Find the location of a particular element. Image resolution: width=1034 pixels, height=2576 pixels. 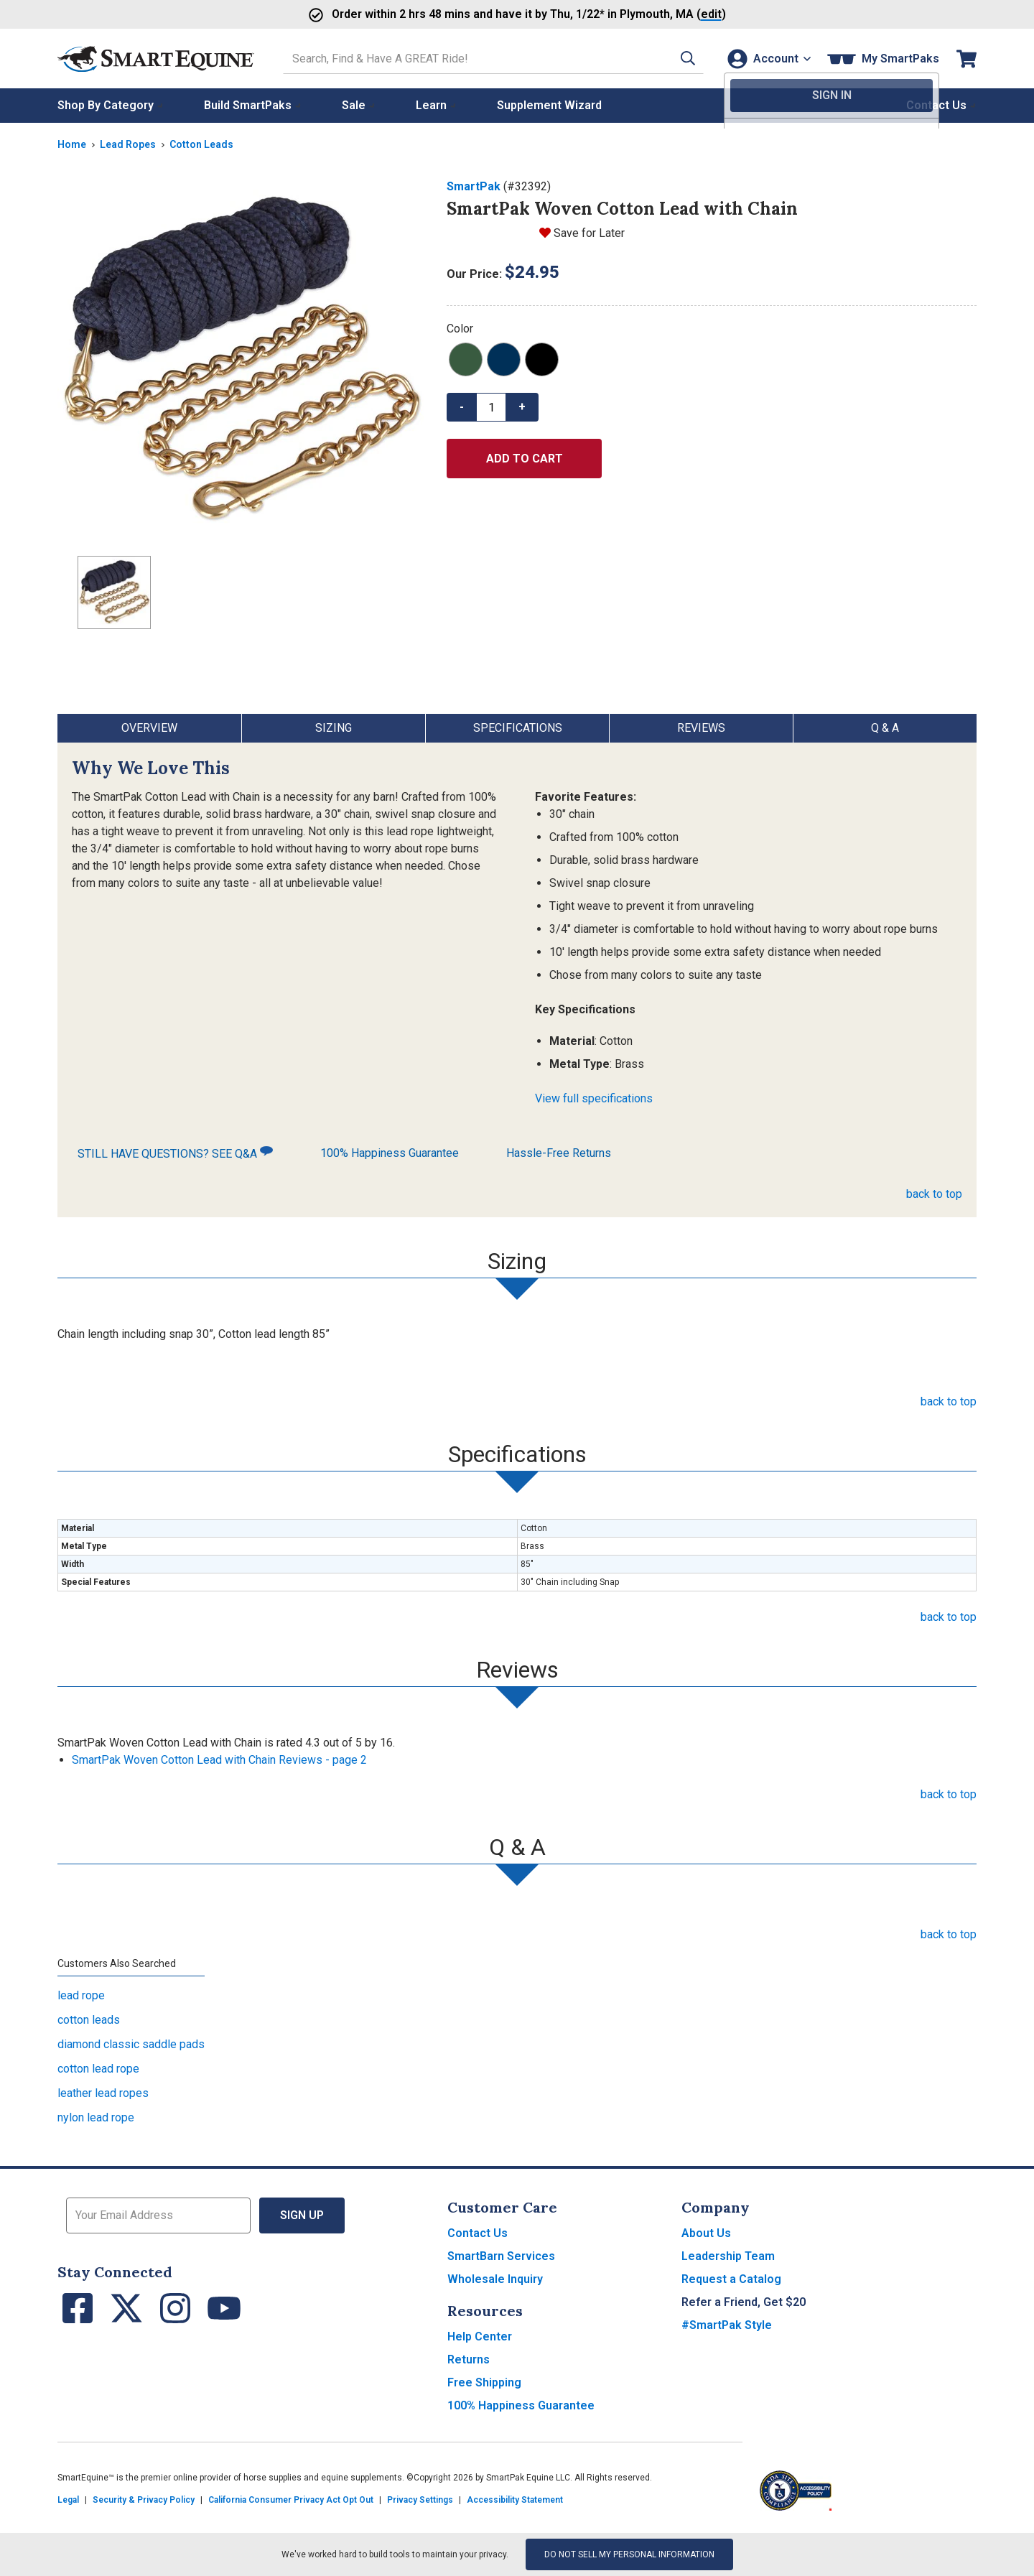

Specifications is located at coordinates (517, 728).